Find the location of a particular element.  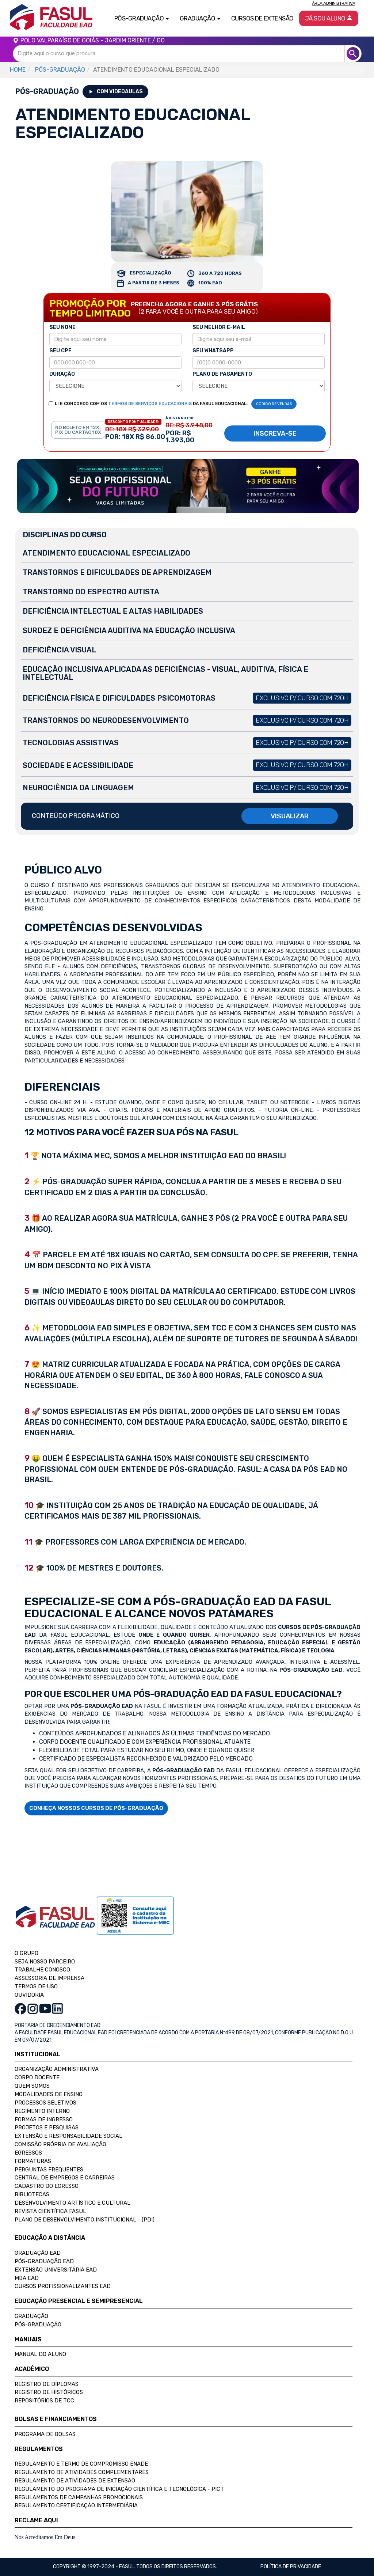

PLANO DE PAGAMENTO is located at coordinates (222, 374).